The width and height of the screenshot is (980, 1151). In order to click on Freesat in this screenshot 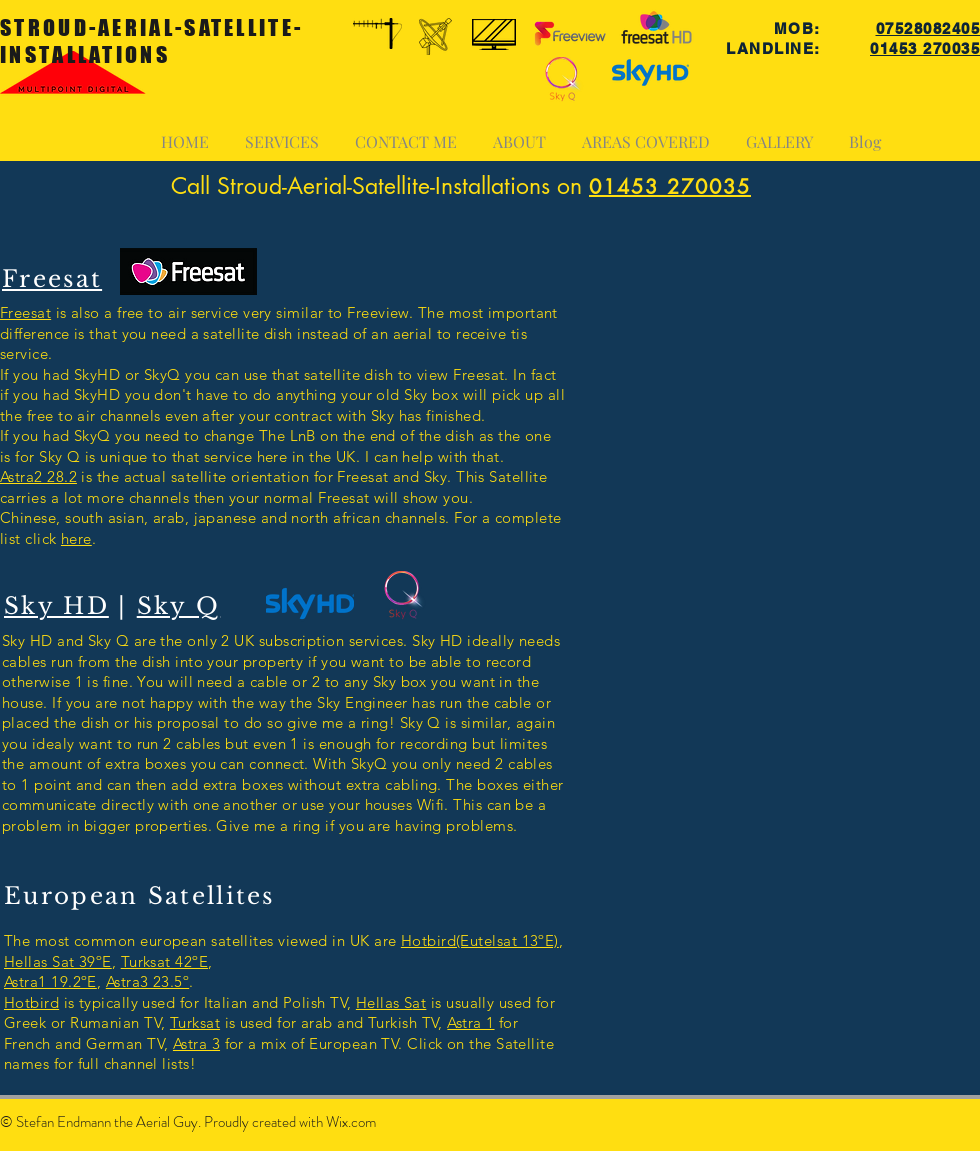, I will do `click(25, 312)`.